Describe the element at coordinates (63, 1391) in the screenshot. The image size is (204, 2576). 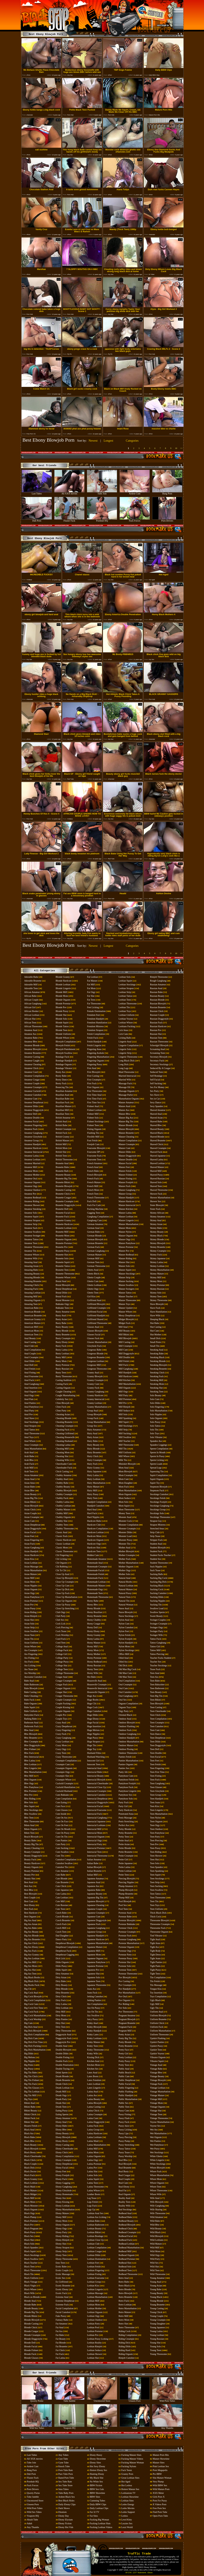
I see `Caught Cheating` at that location.